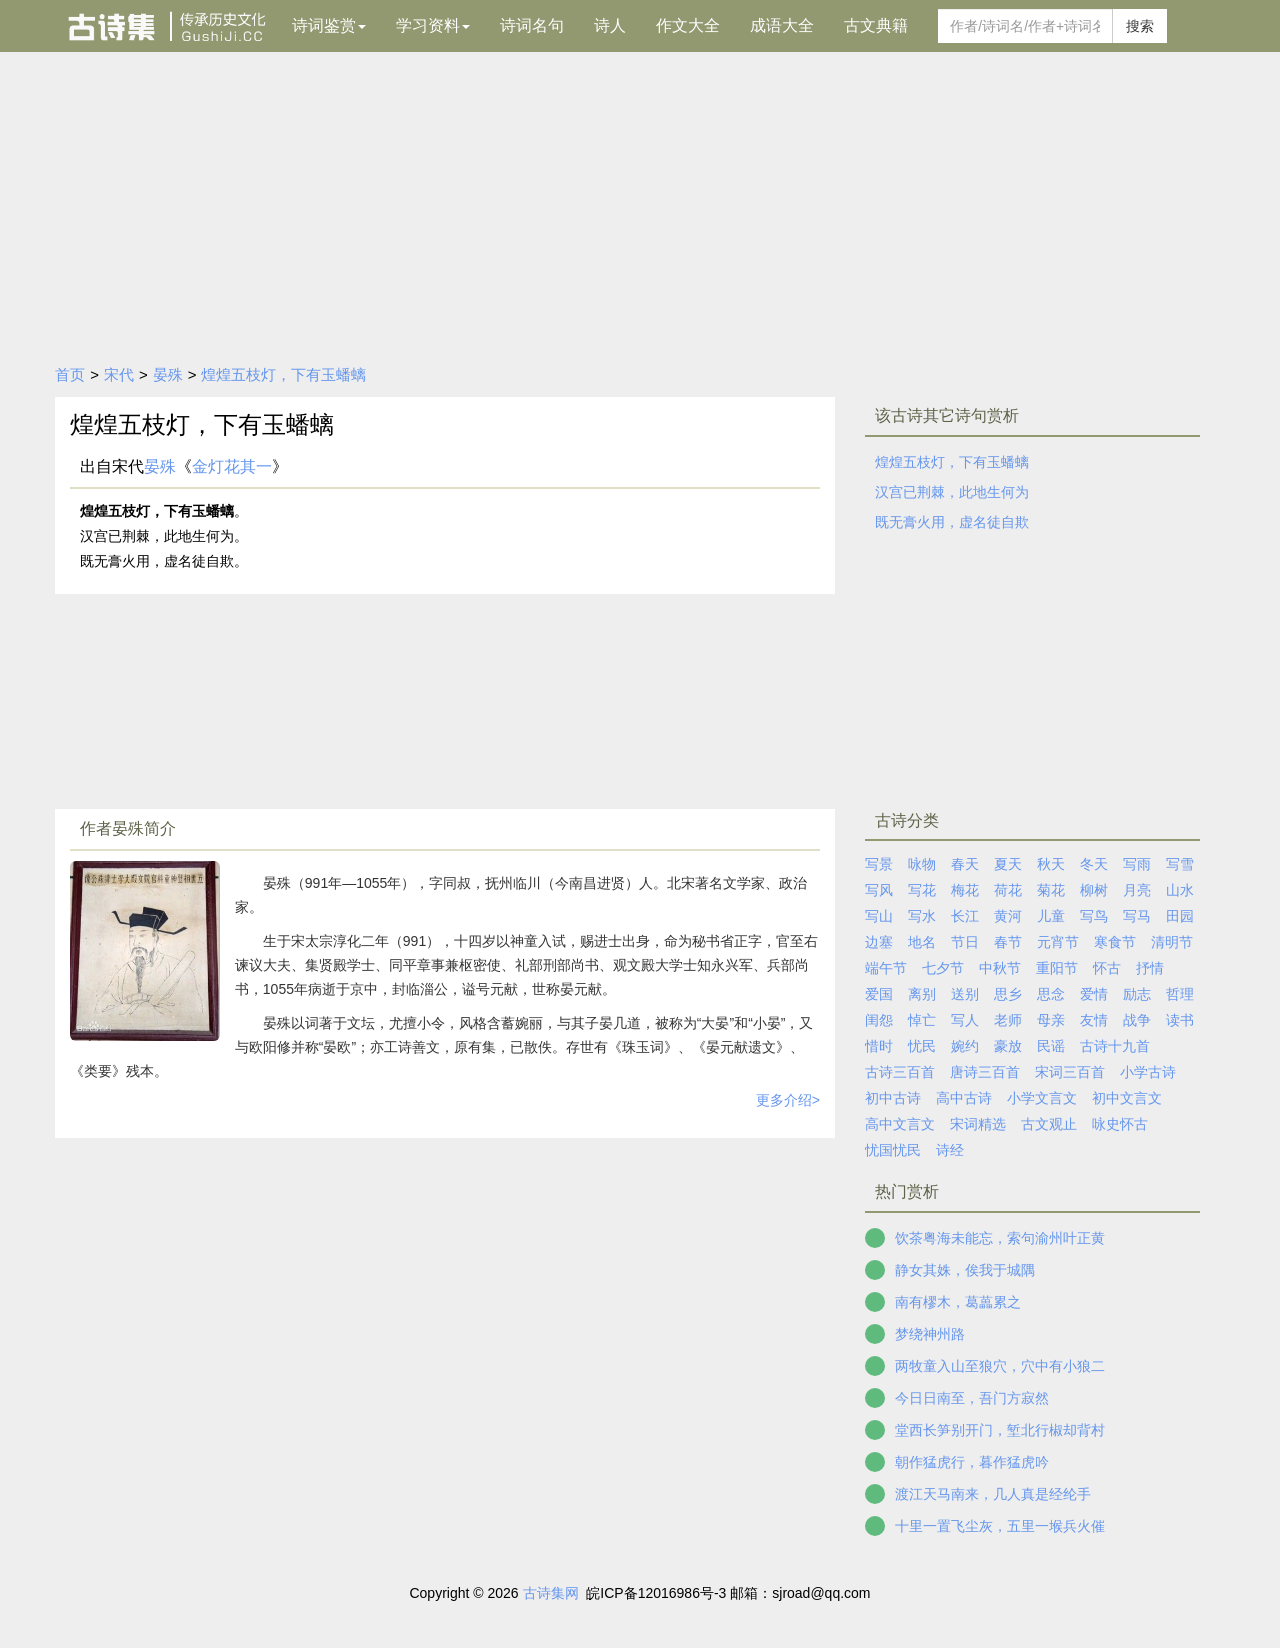 This screenshot has height=1648, width=1280. I want to click on 诗人, so click(610, 25).